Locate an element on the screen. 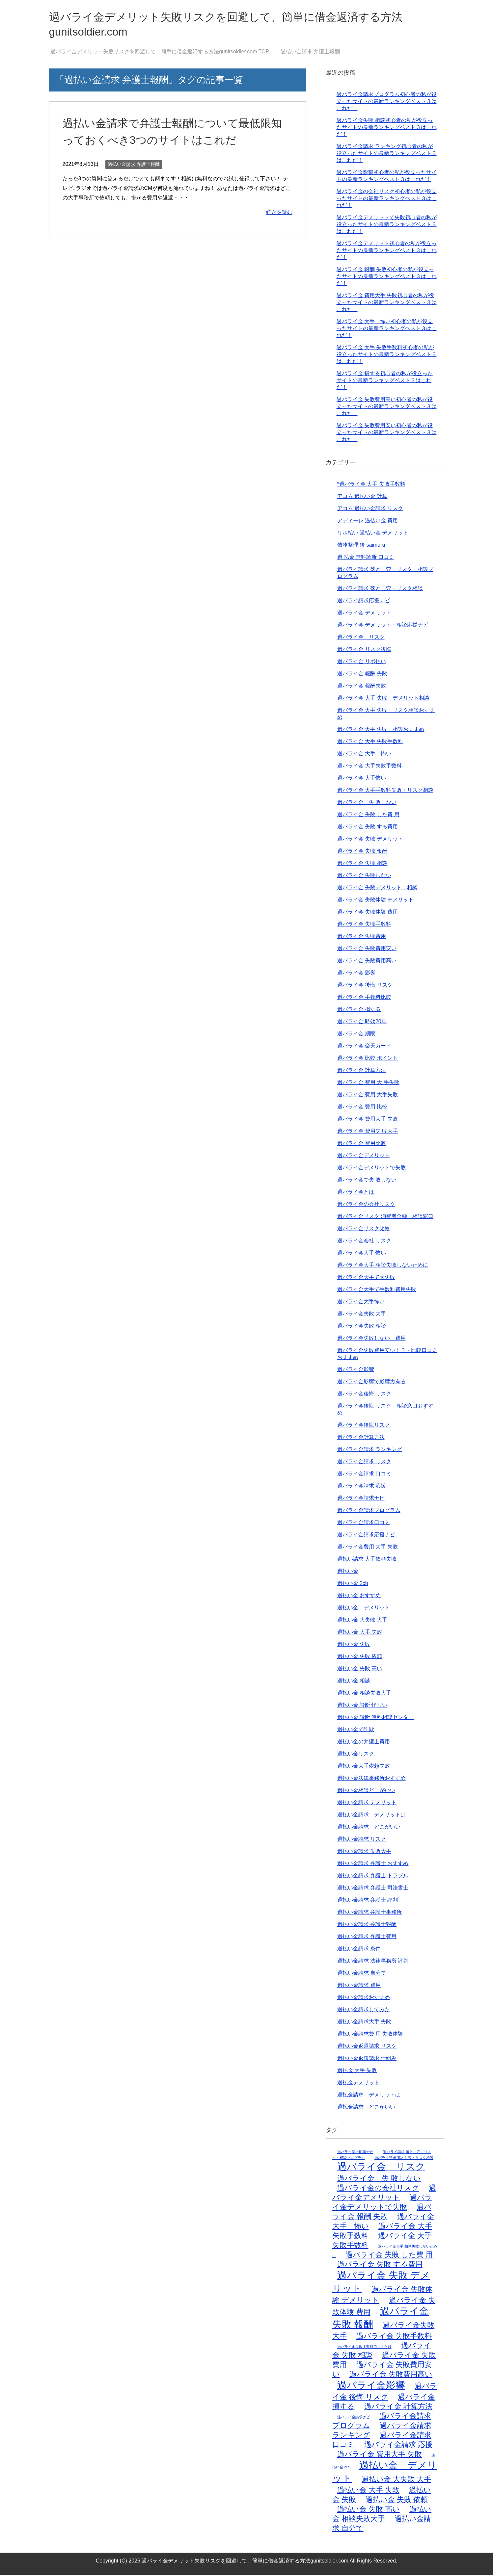 The width and height of the screenshot is (493, 2576). 過バライ金 大手 失敗手数料初心者の私が役立ったサイトの最新ランキングベスト３はこれだ！ is located at coordinates (387, 355).